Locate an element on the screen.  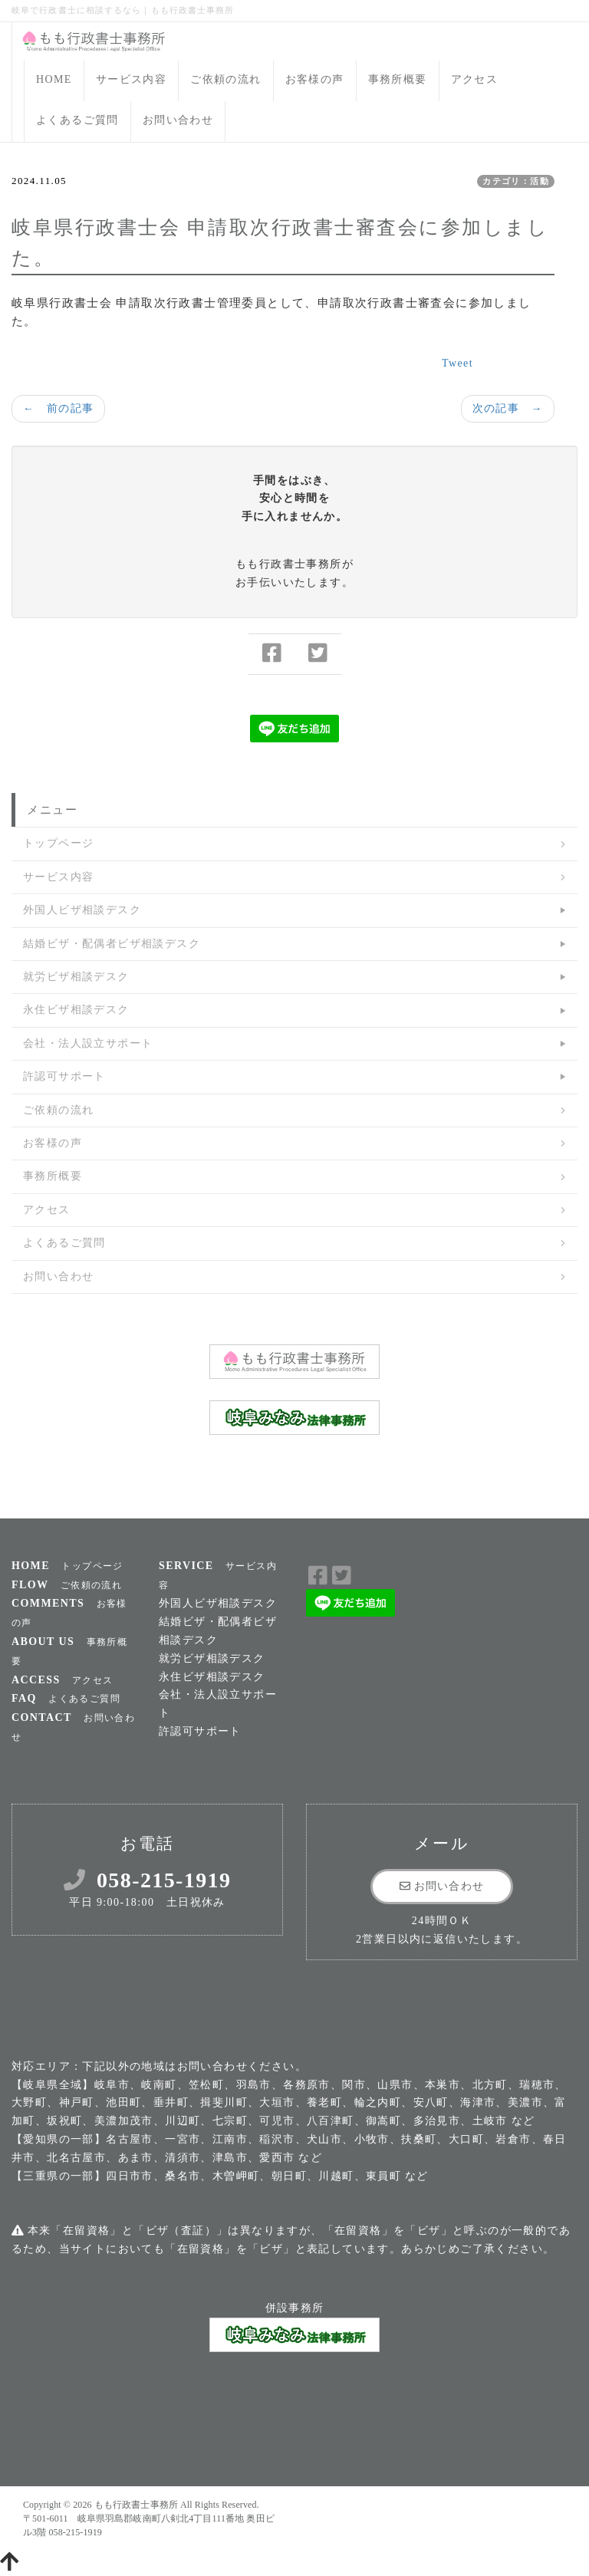
アクセス is located at coordinates (475, 79).